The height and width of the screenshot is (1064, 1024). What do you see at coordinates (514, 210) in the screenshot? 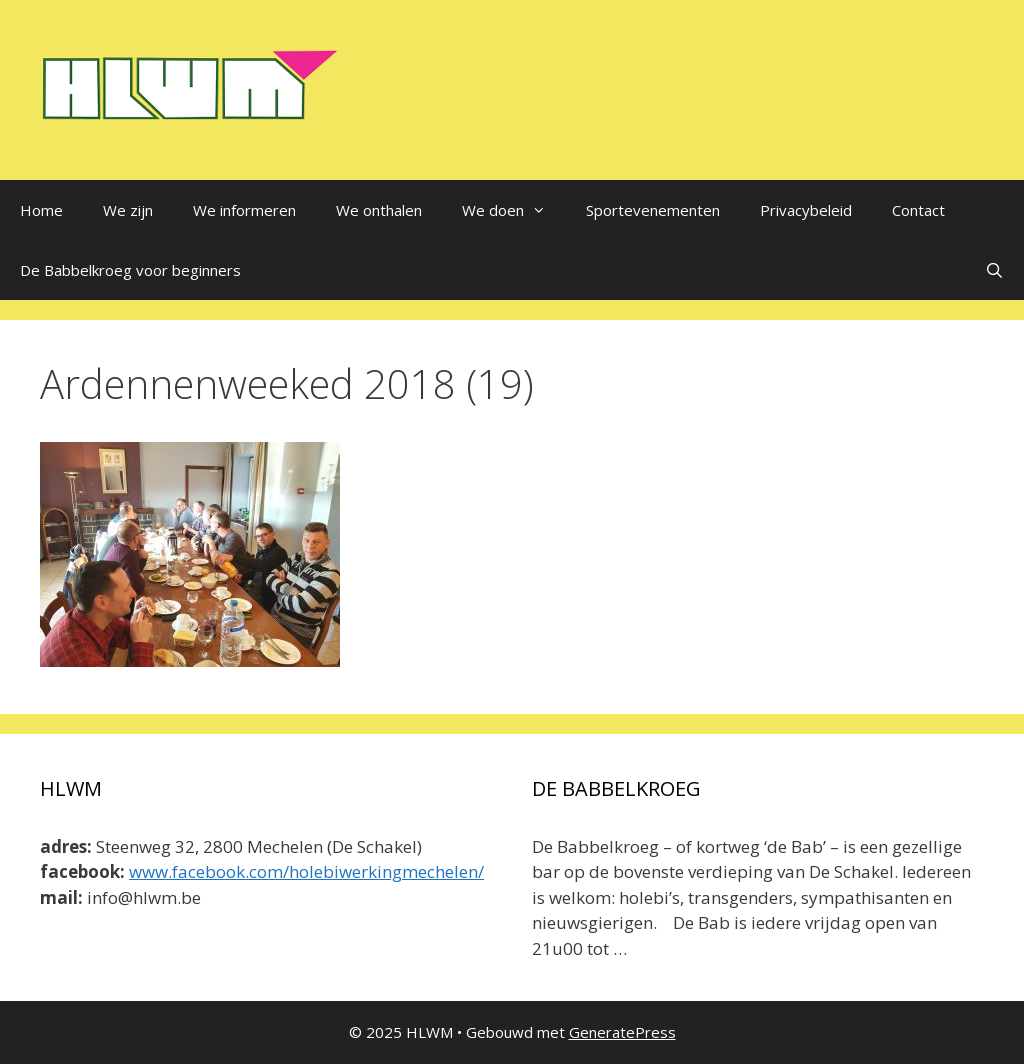
I see `We doen` at bounding box center [514, 210].